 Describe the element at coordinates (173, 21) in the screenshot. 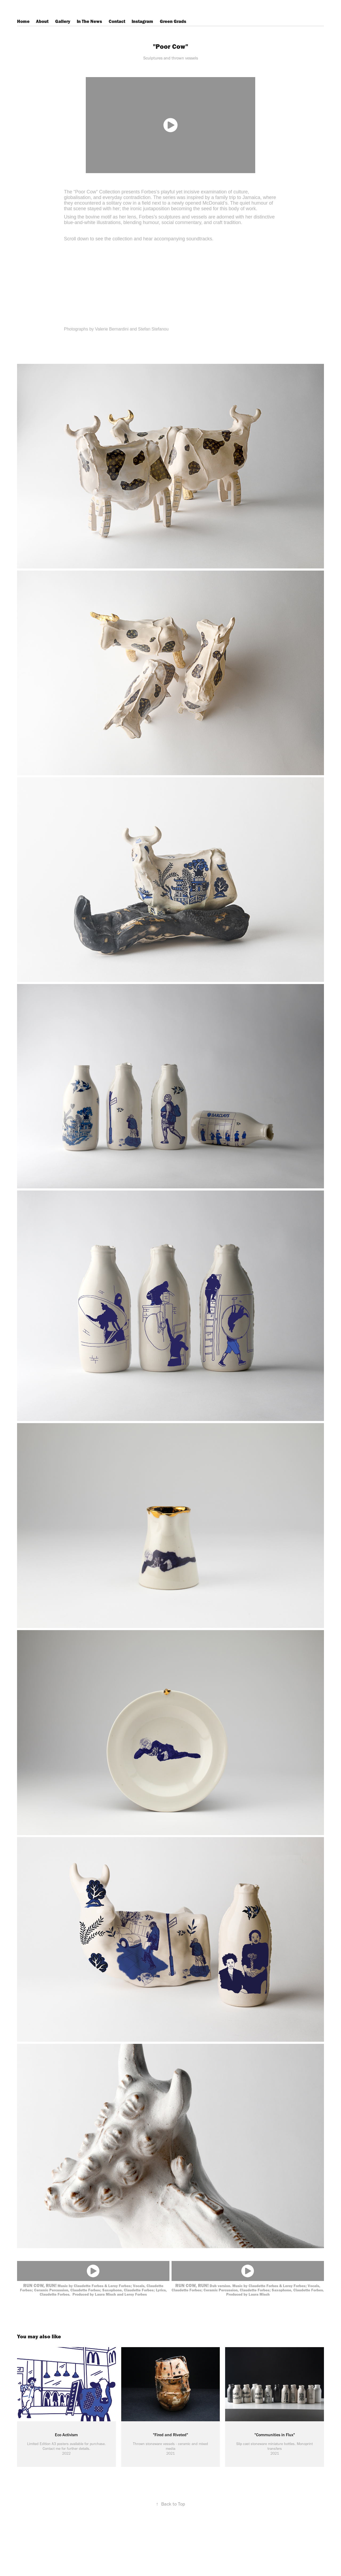

I see `Green Grads` at that location.